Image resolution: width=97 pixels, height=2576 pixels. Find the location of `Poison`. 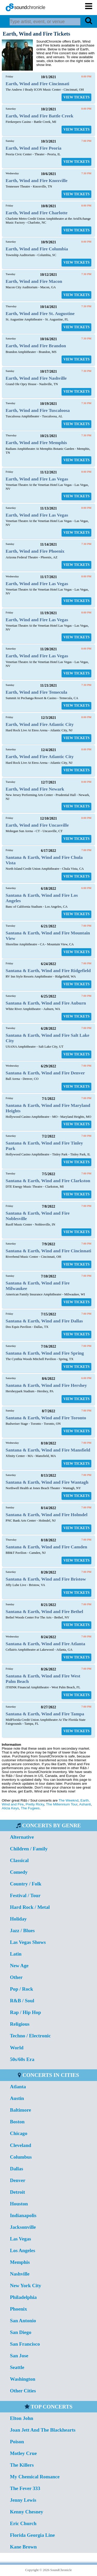

Poison is located at coordinates (17, 2441).